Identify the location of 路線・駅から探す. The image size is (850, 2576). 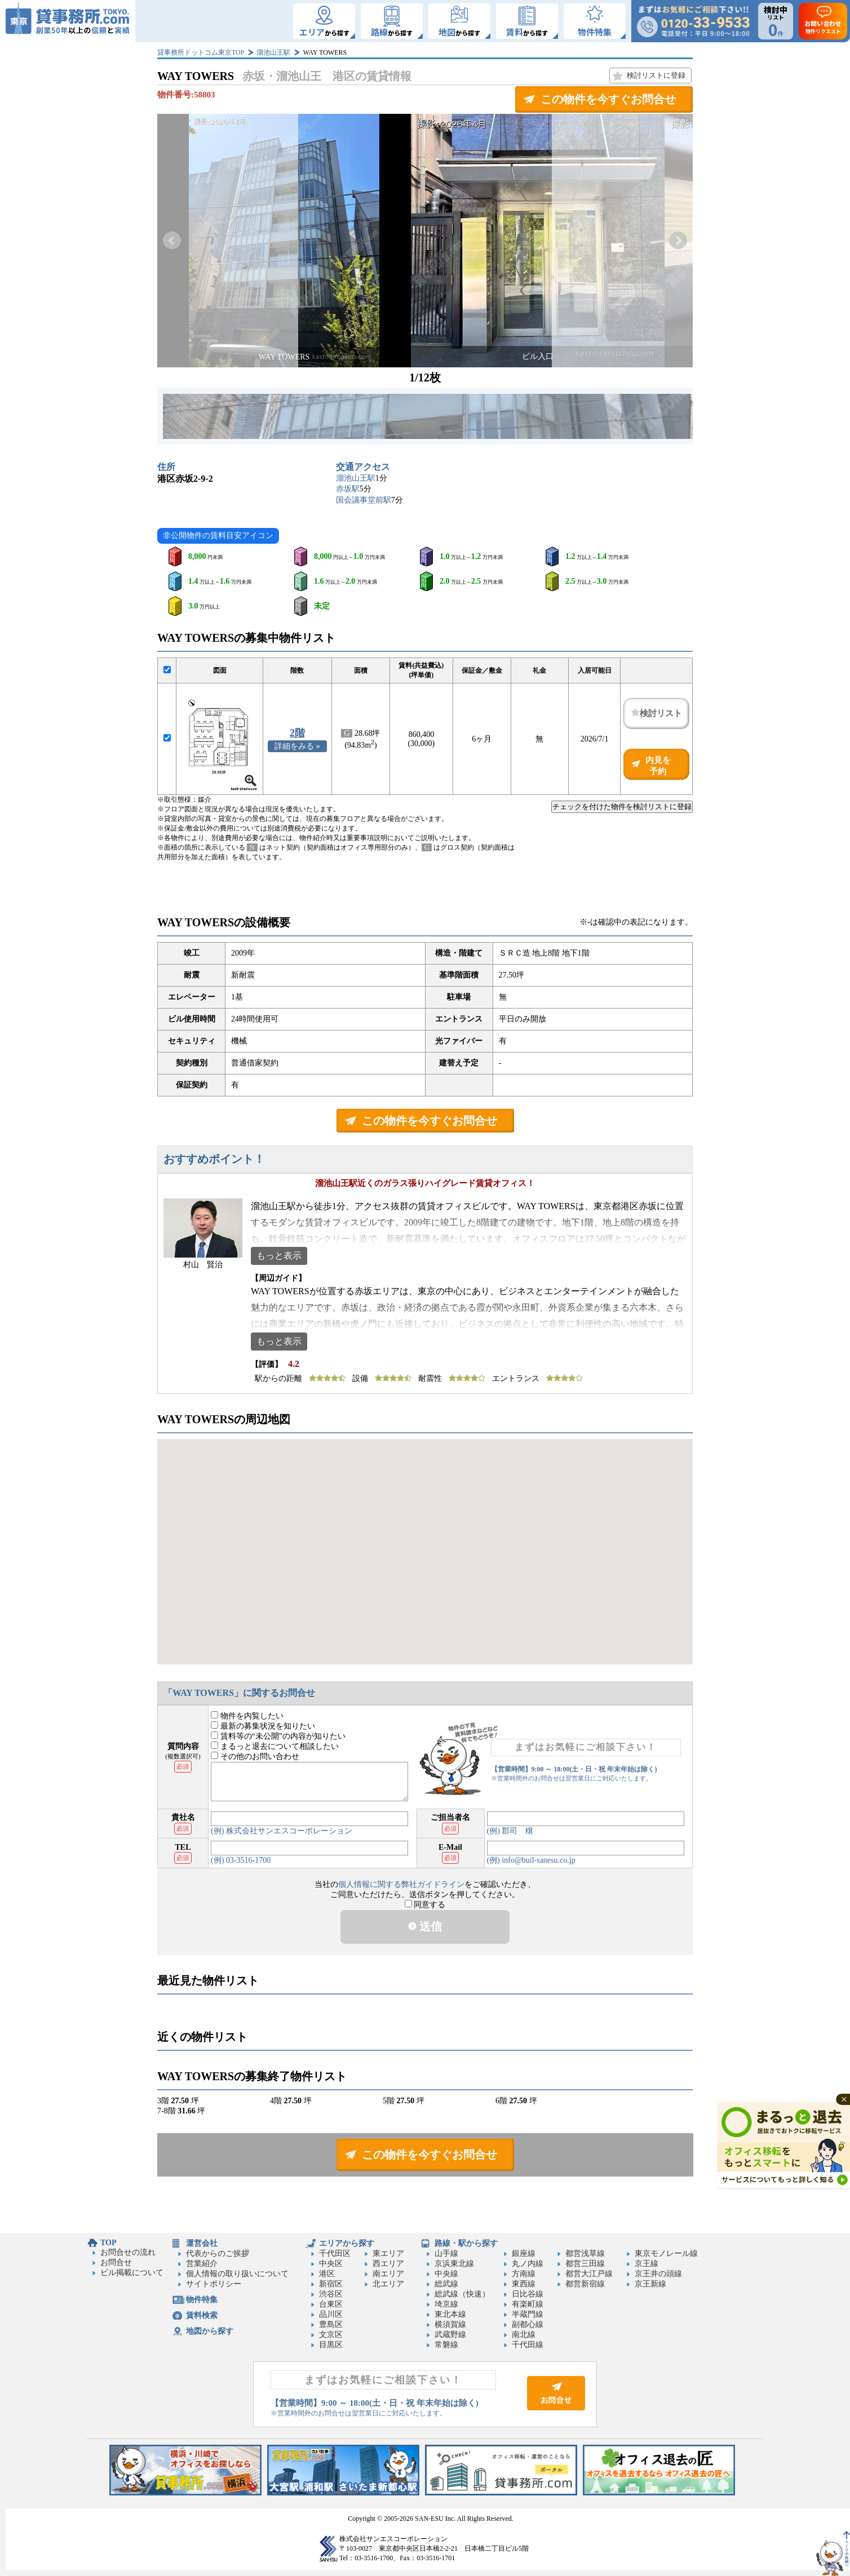
(466, 2243).